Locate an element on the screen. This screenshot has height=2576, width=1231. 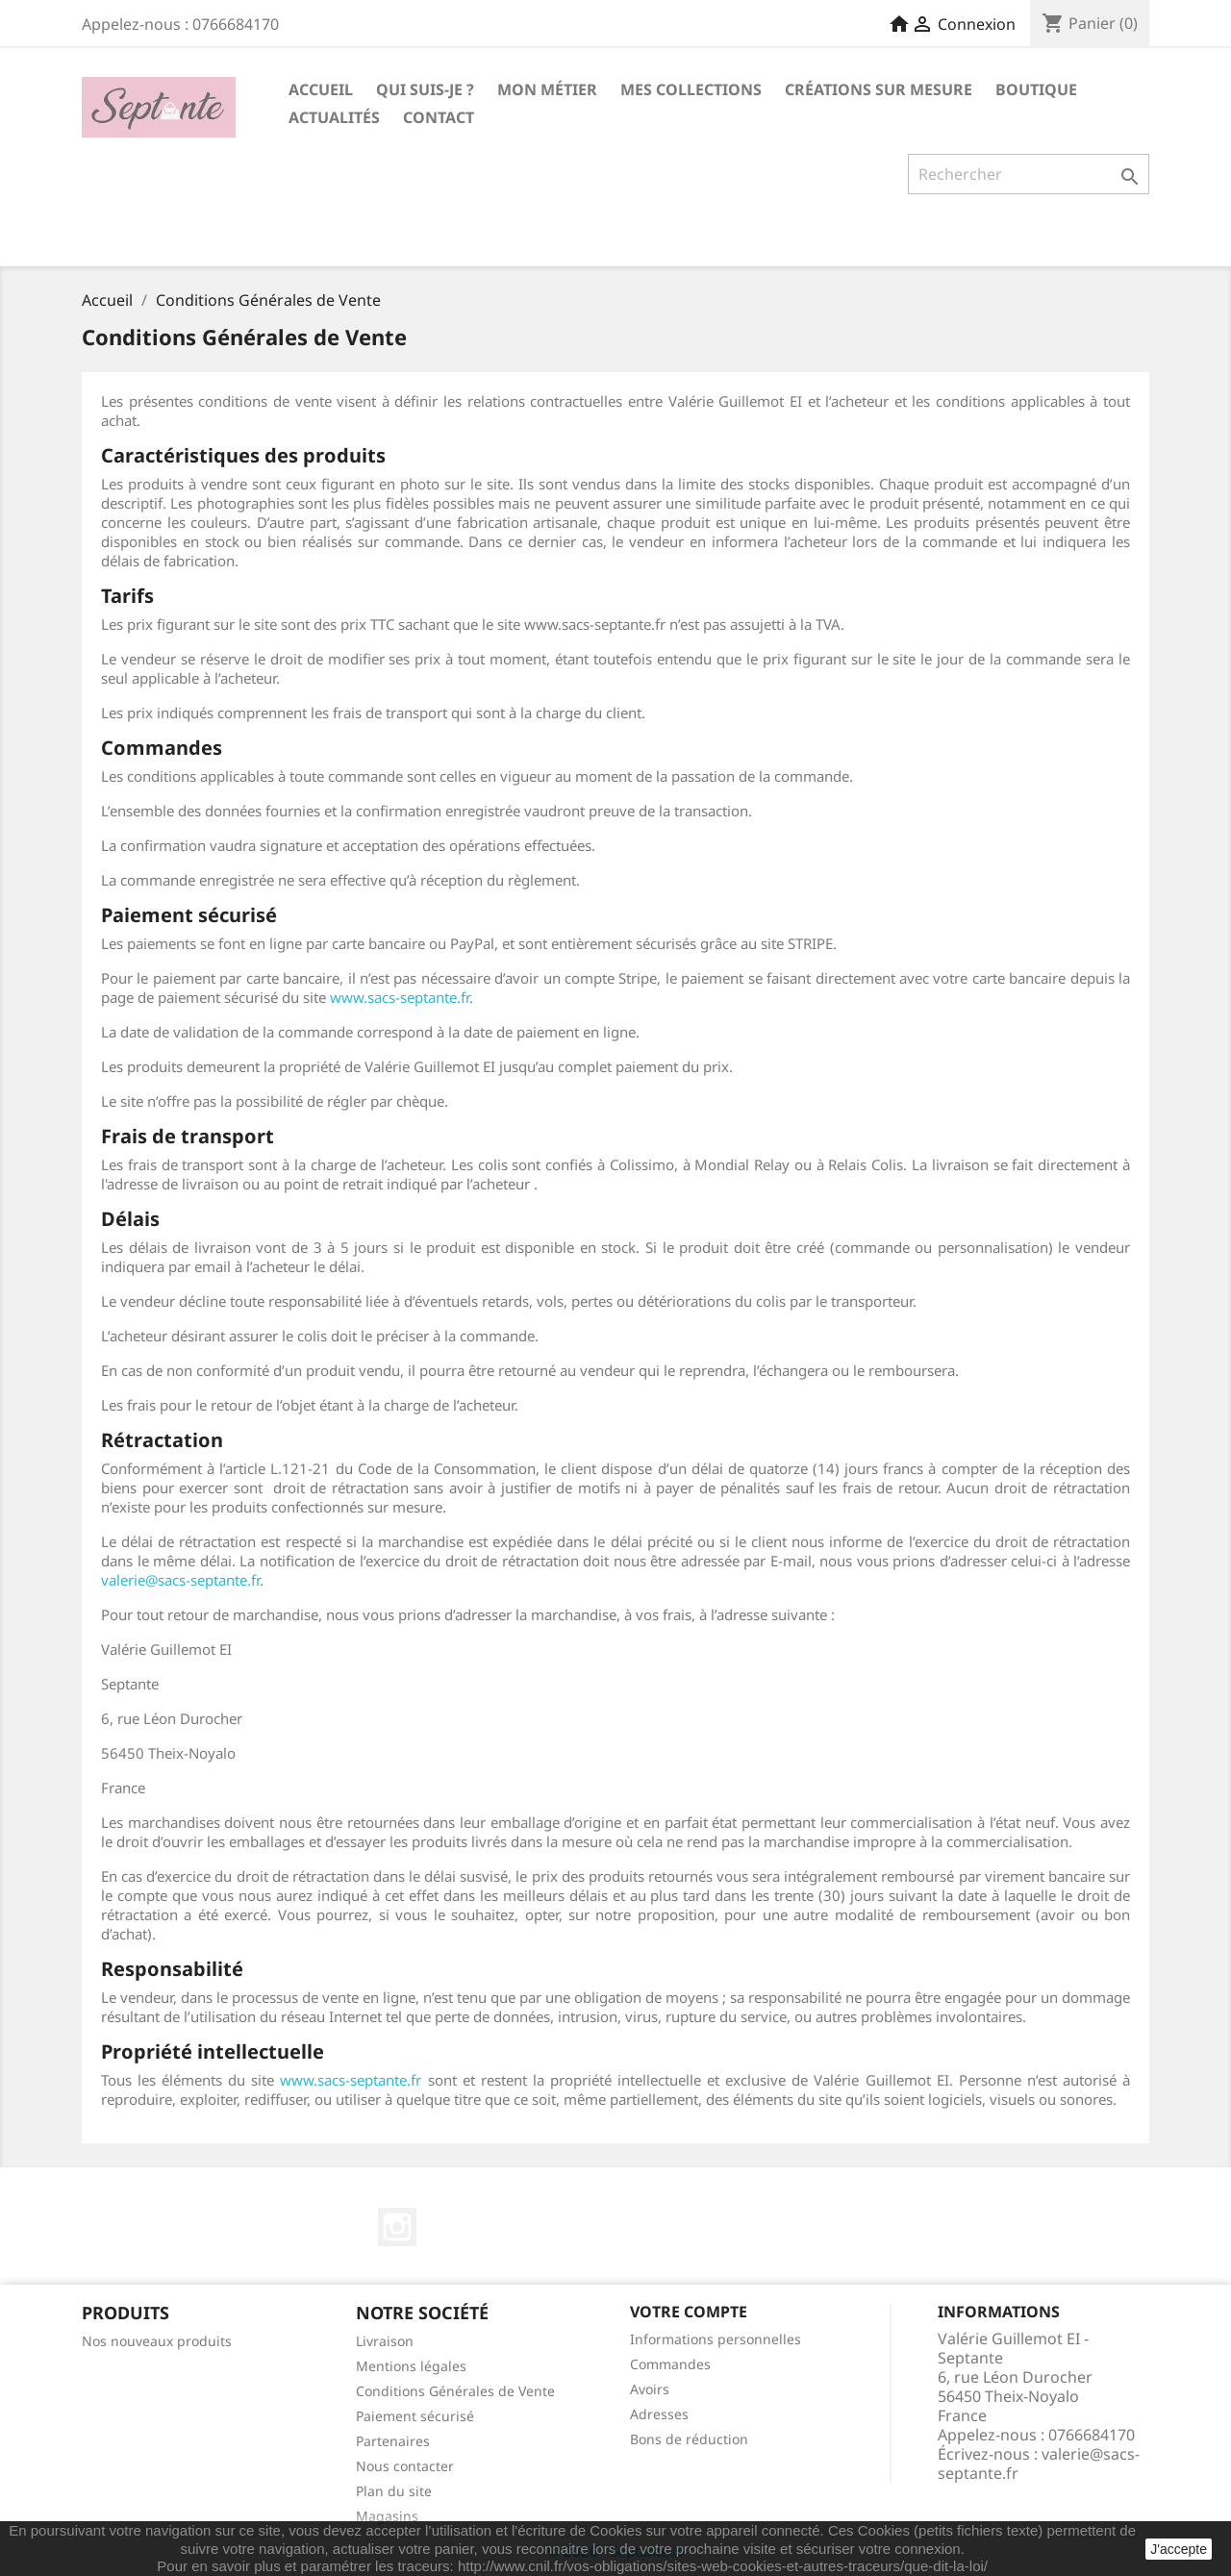
Contact is located at coordinates (438, 117).